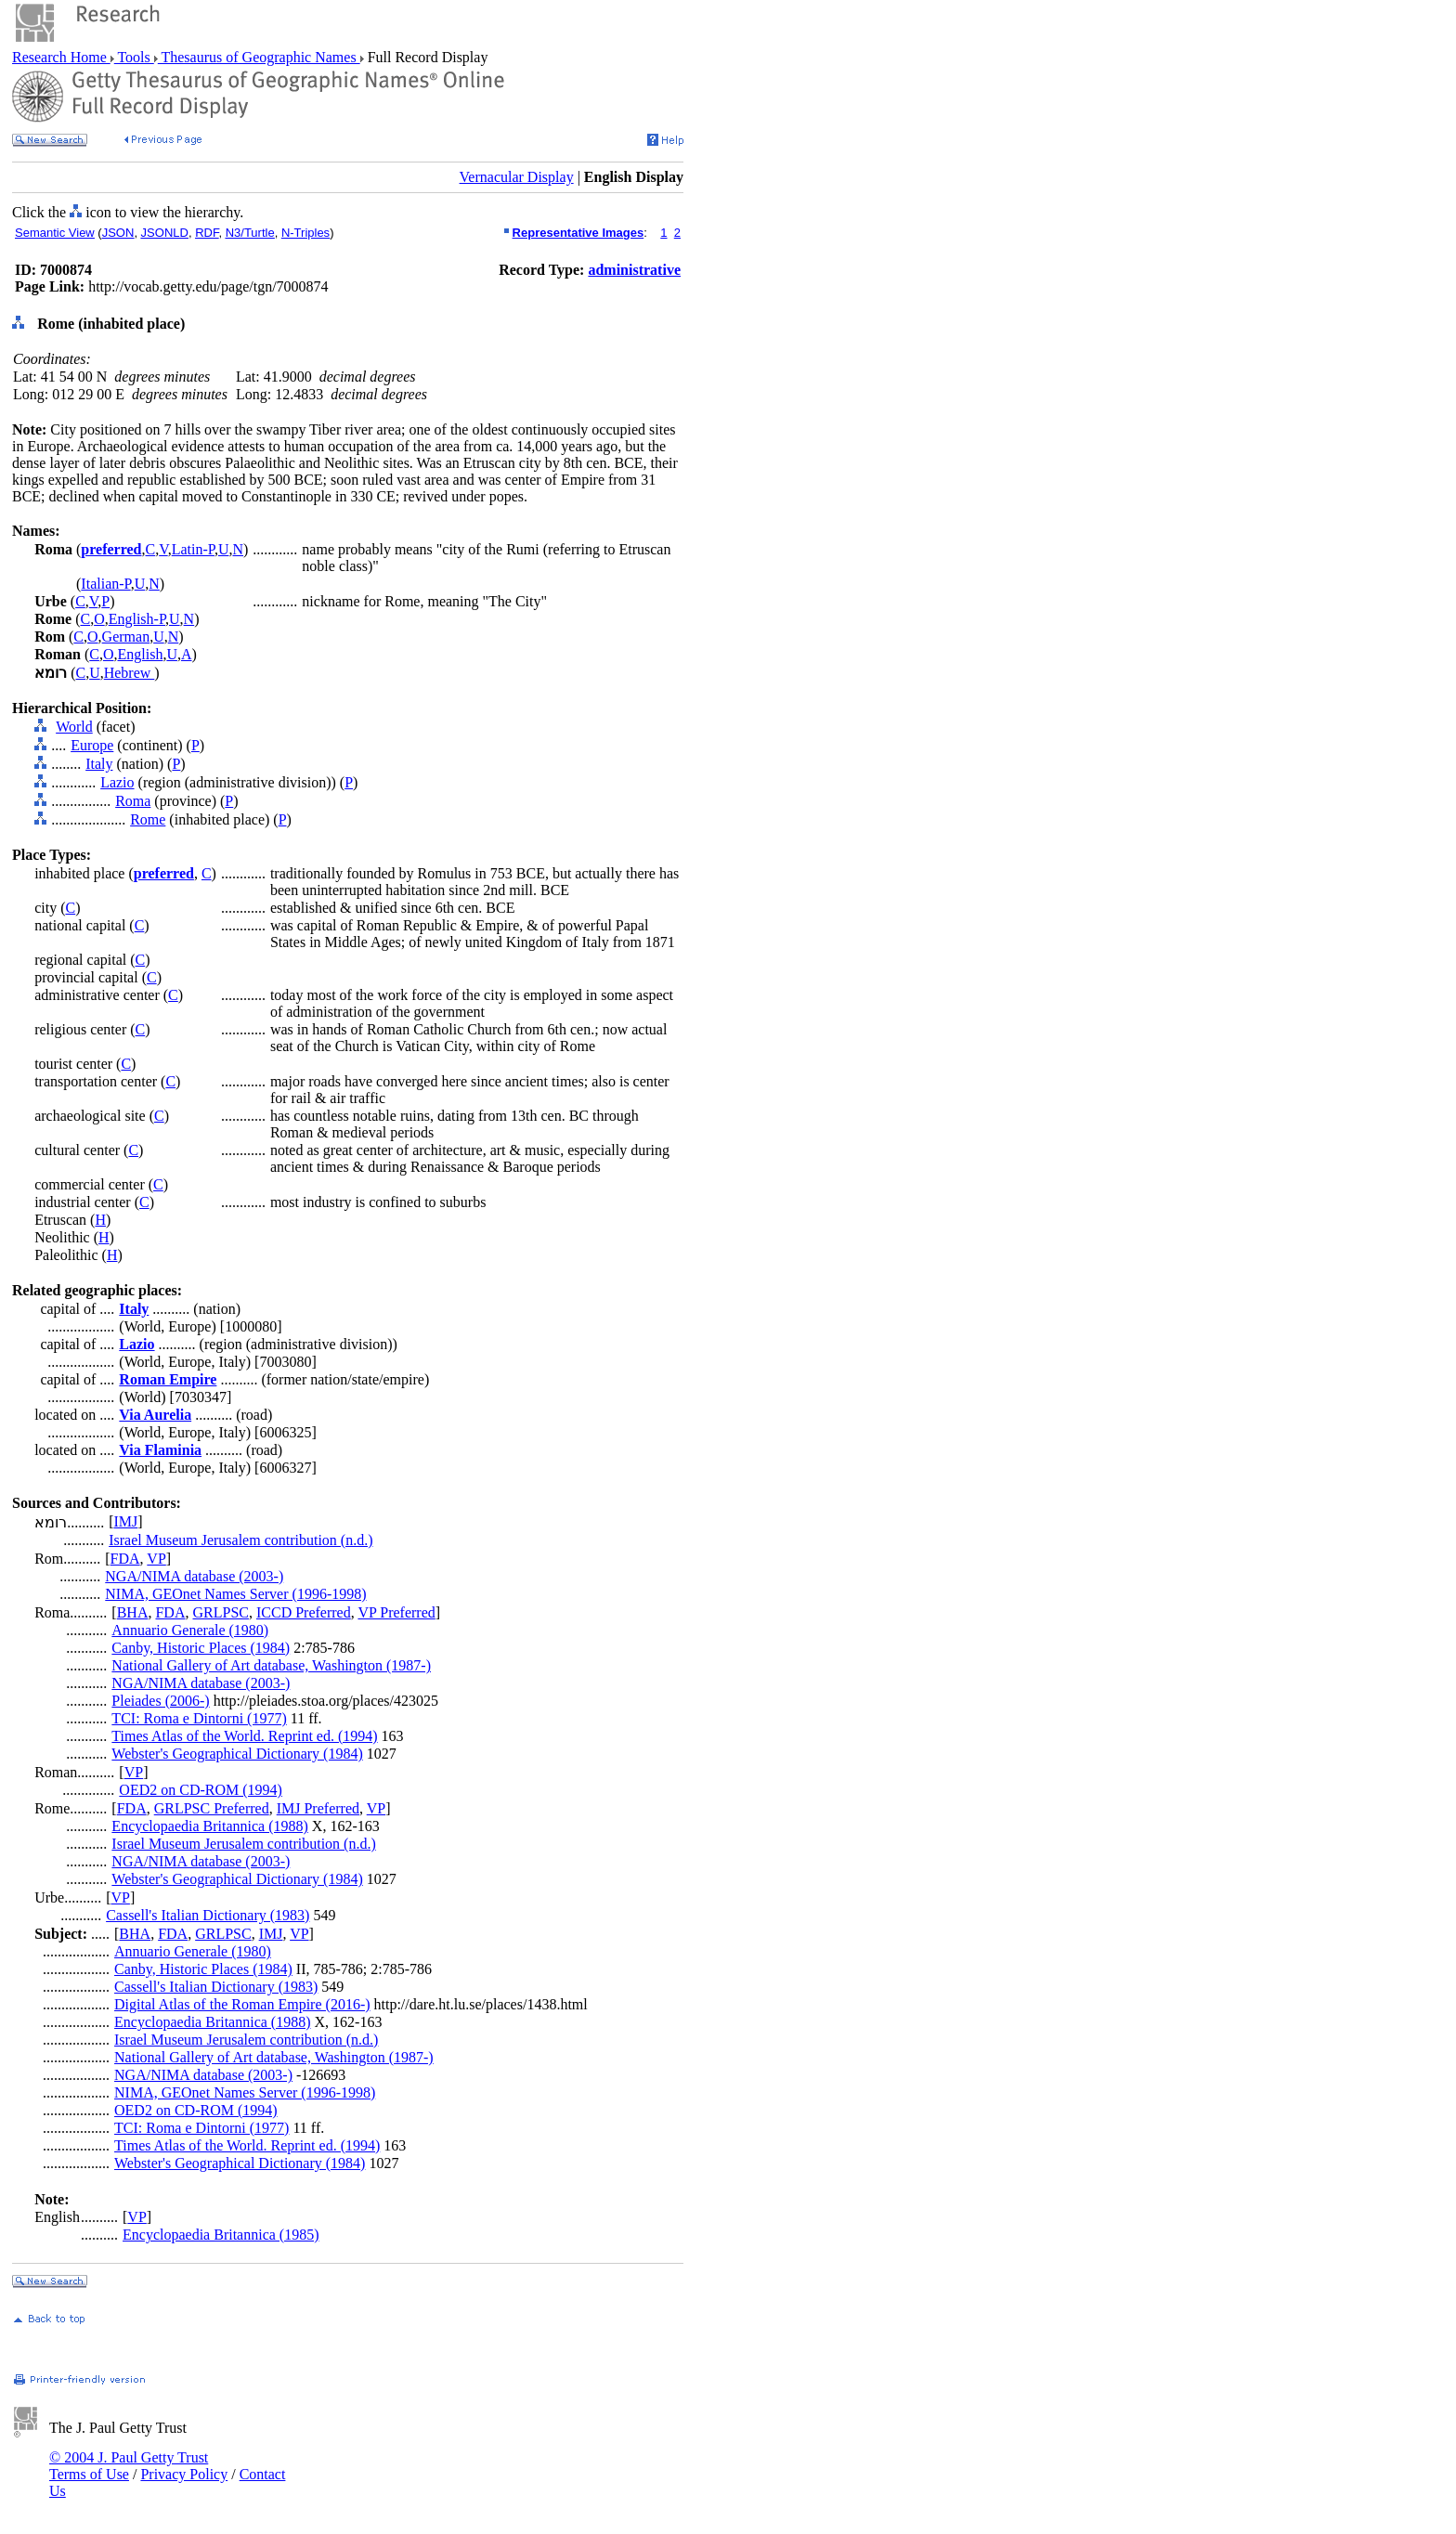 Image resolution: width=1456 pixels, height=2534 pixels. Describe the element at coordinates (578, 233) in the screenshot. I see `Representative Images` at that location.